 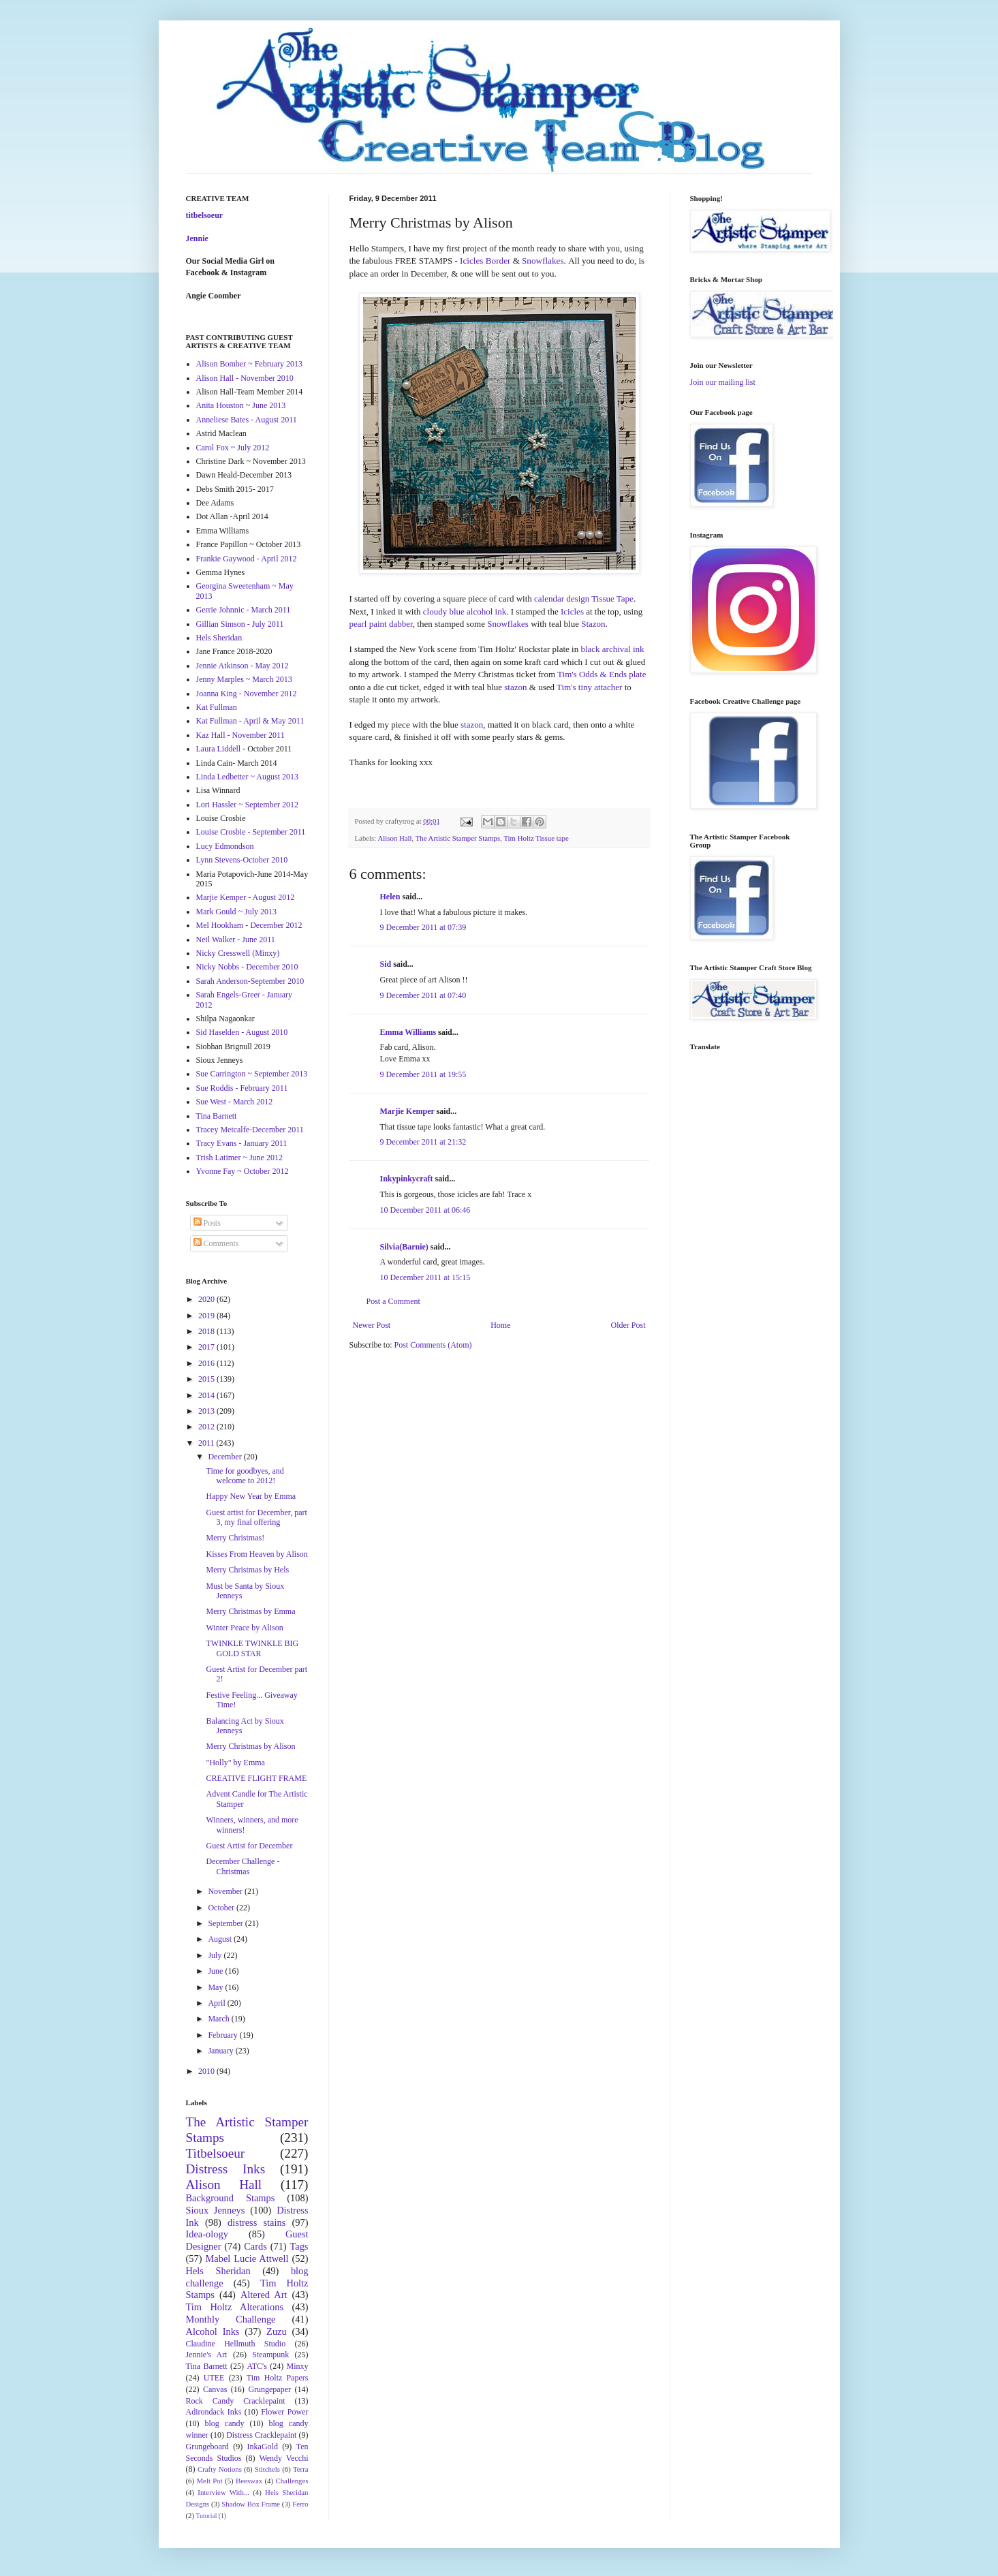 I want to click on TWINKLE TWINKLE BIG GOLD STAR, so click(x=252, y=1648).